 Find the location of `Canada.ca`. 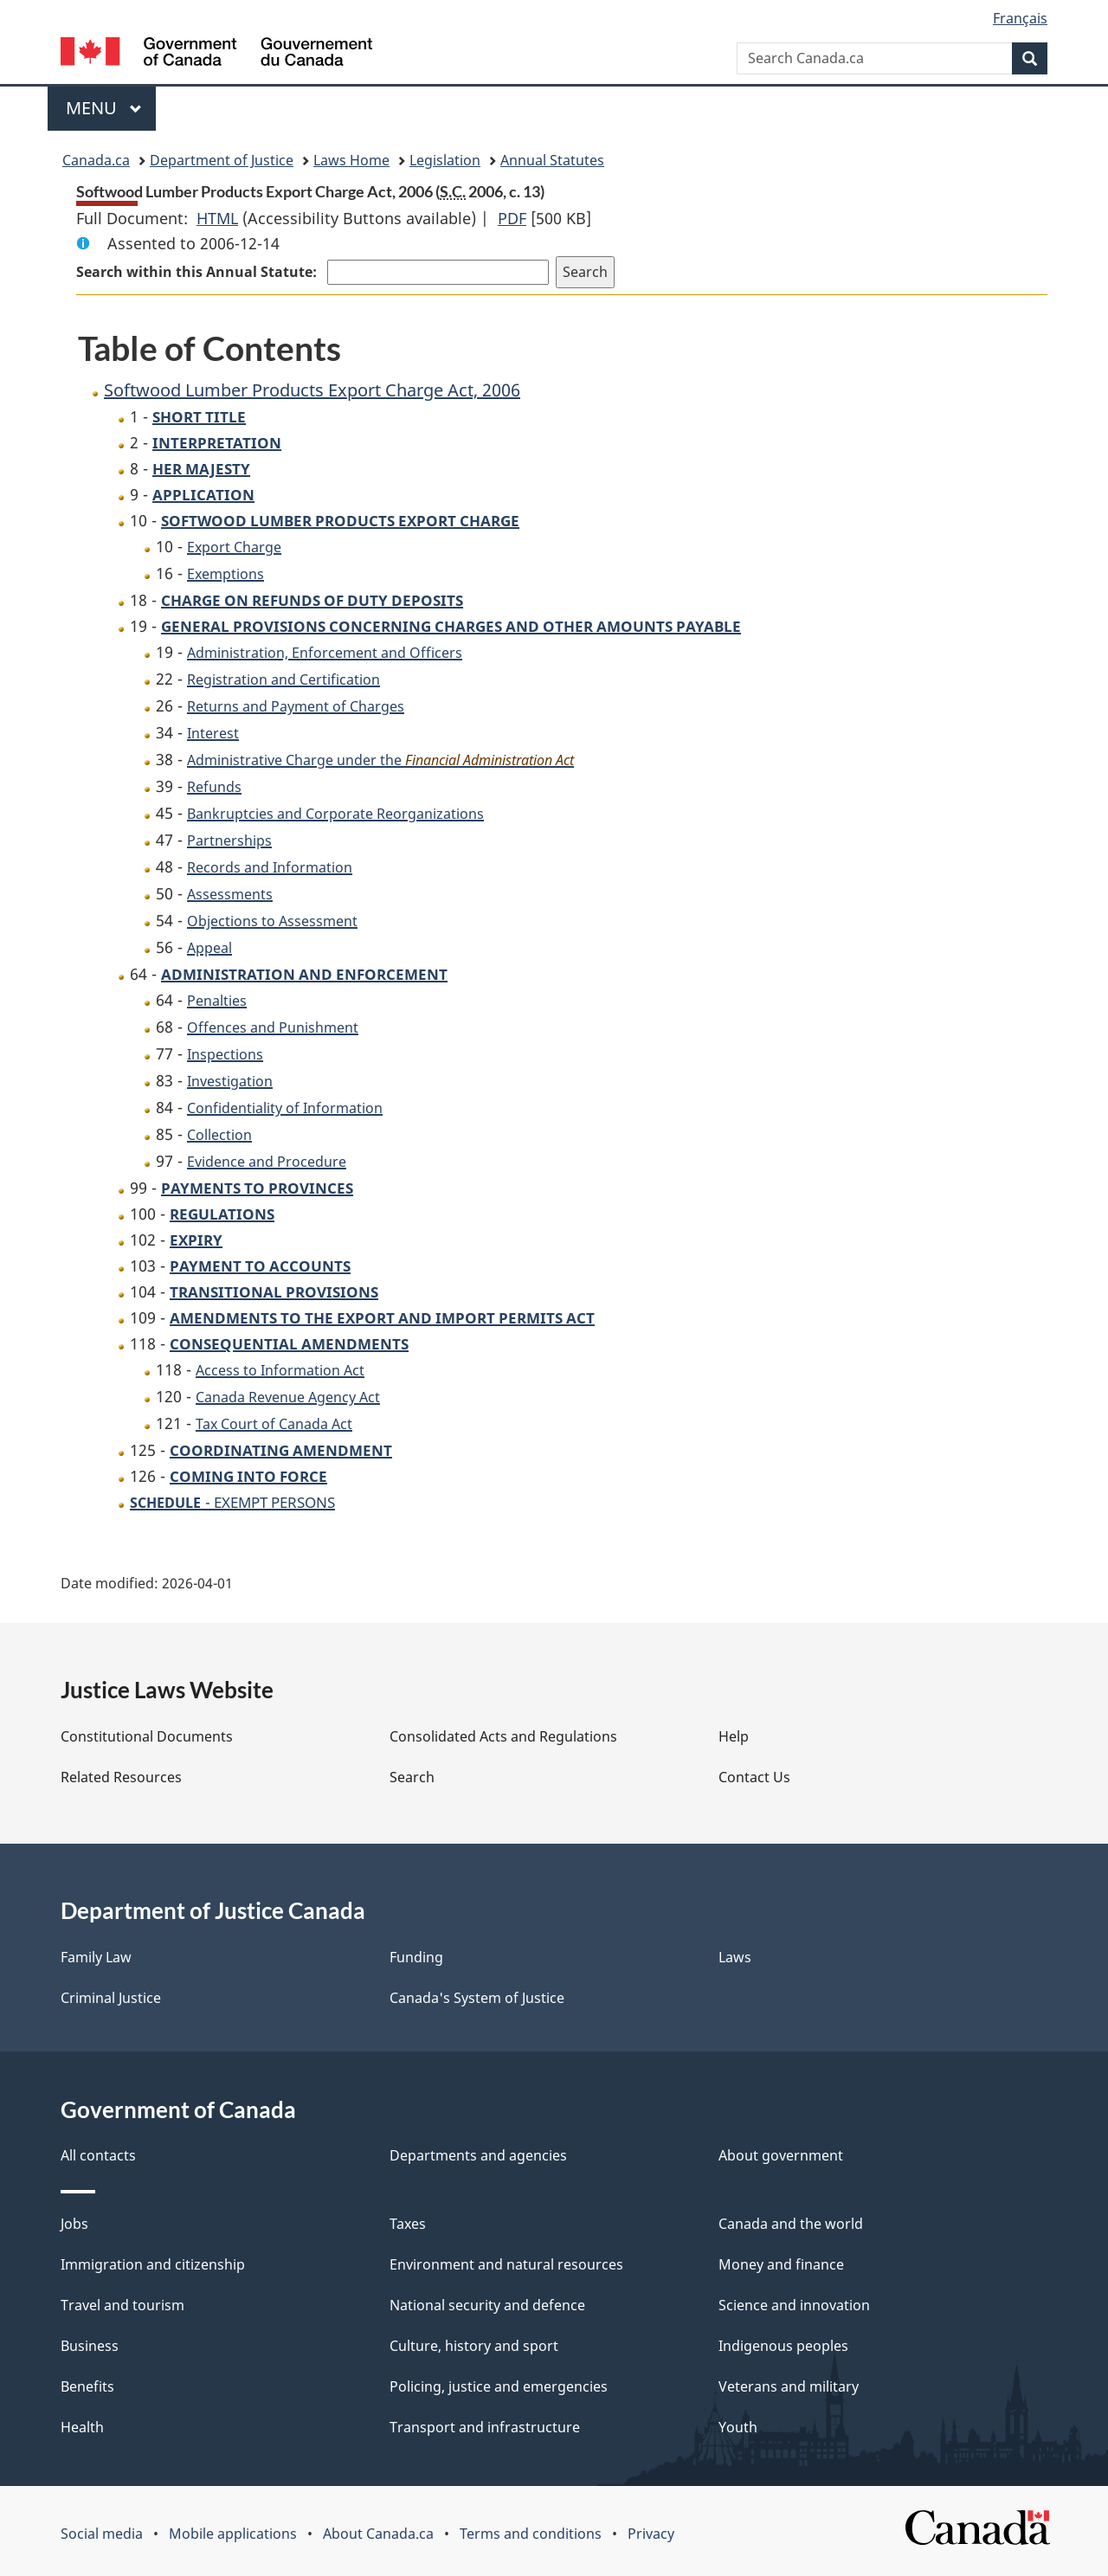

Canada.ca is located at coordinates (96, 160).